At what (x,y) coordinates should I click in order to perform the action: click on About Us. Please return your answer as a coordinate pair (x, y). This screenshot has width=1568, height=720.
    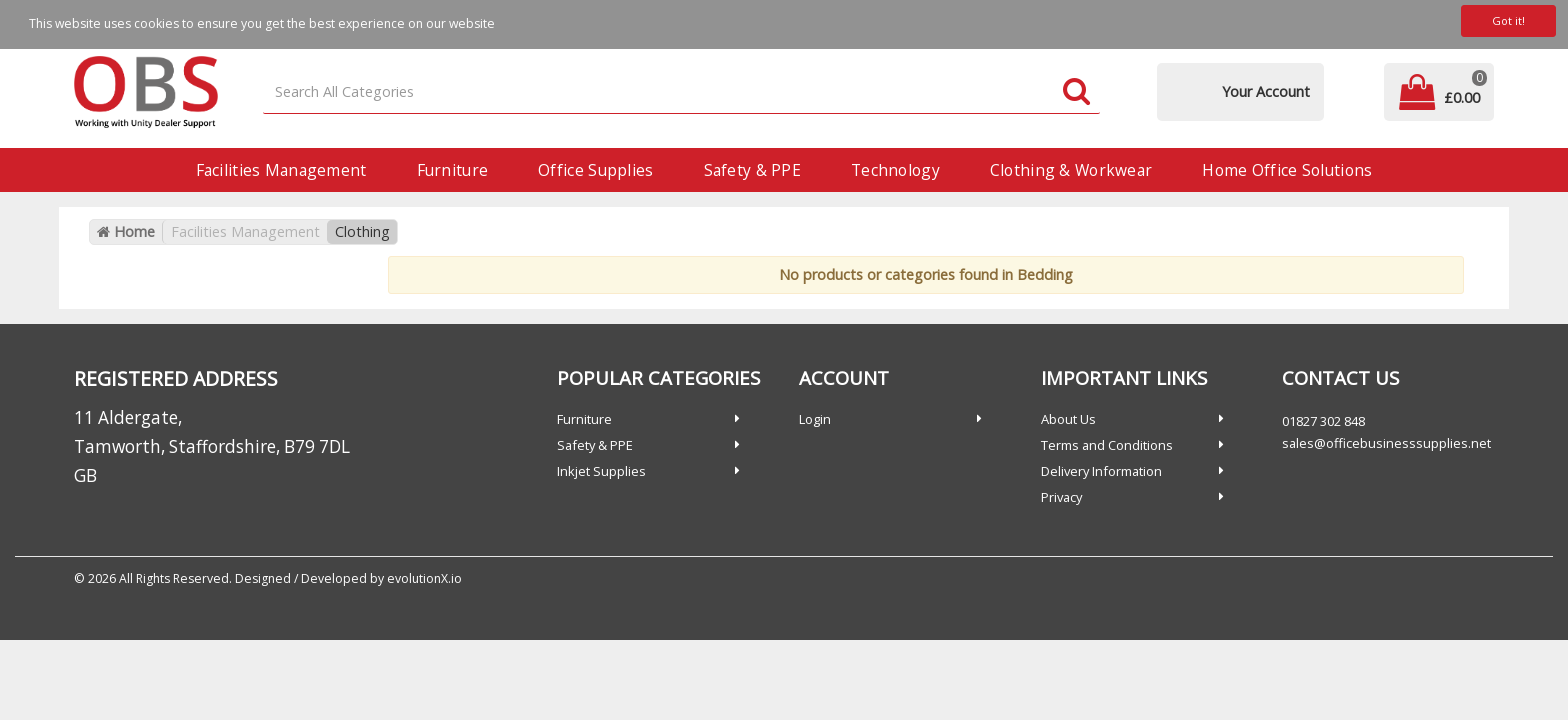
    Looking at the image, I should click on (1068, 419).